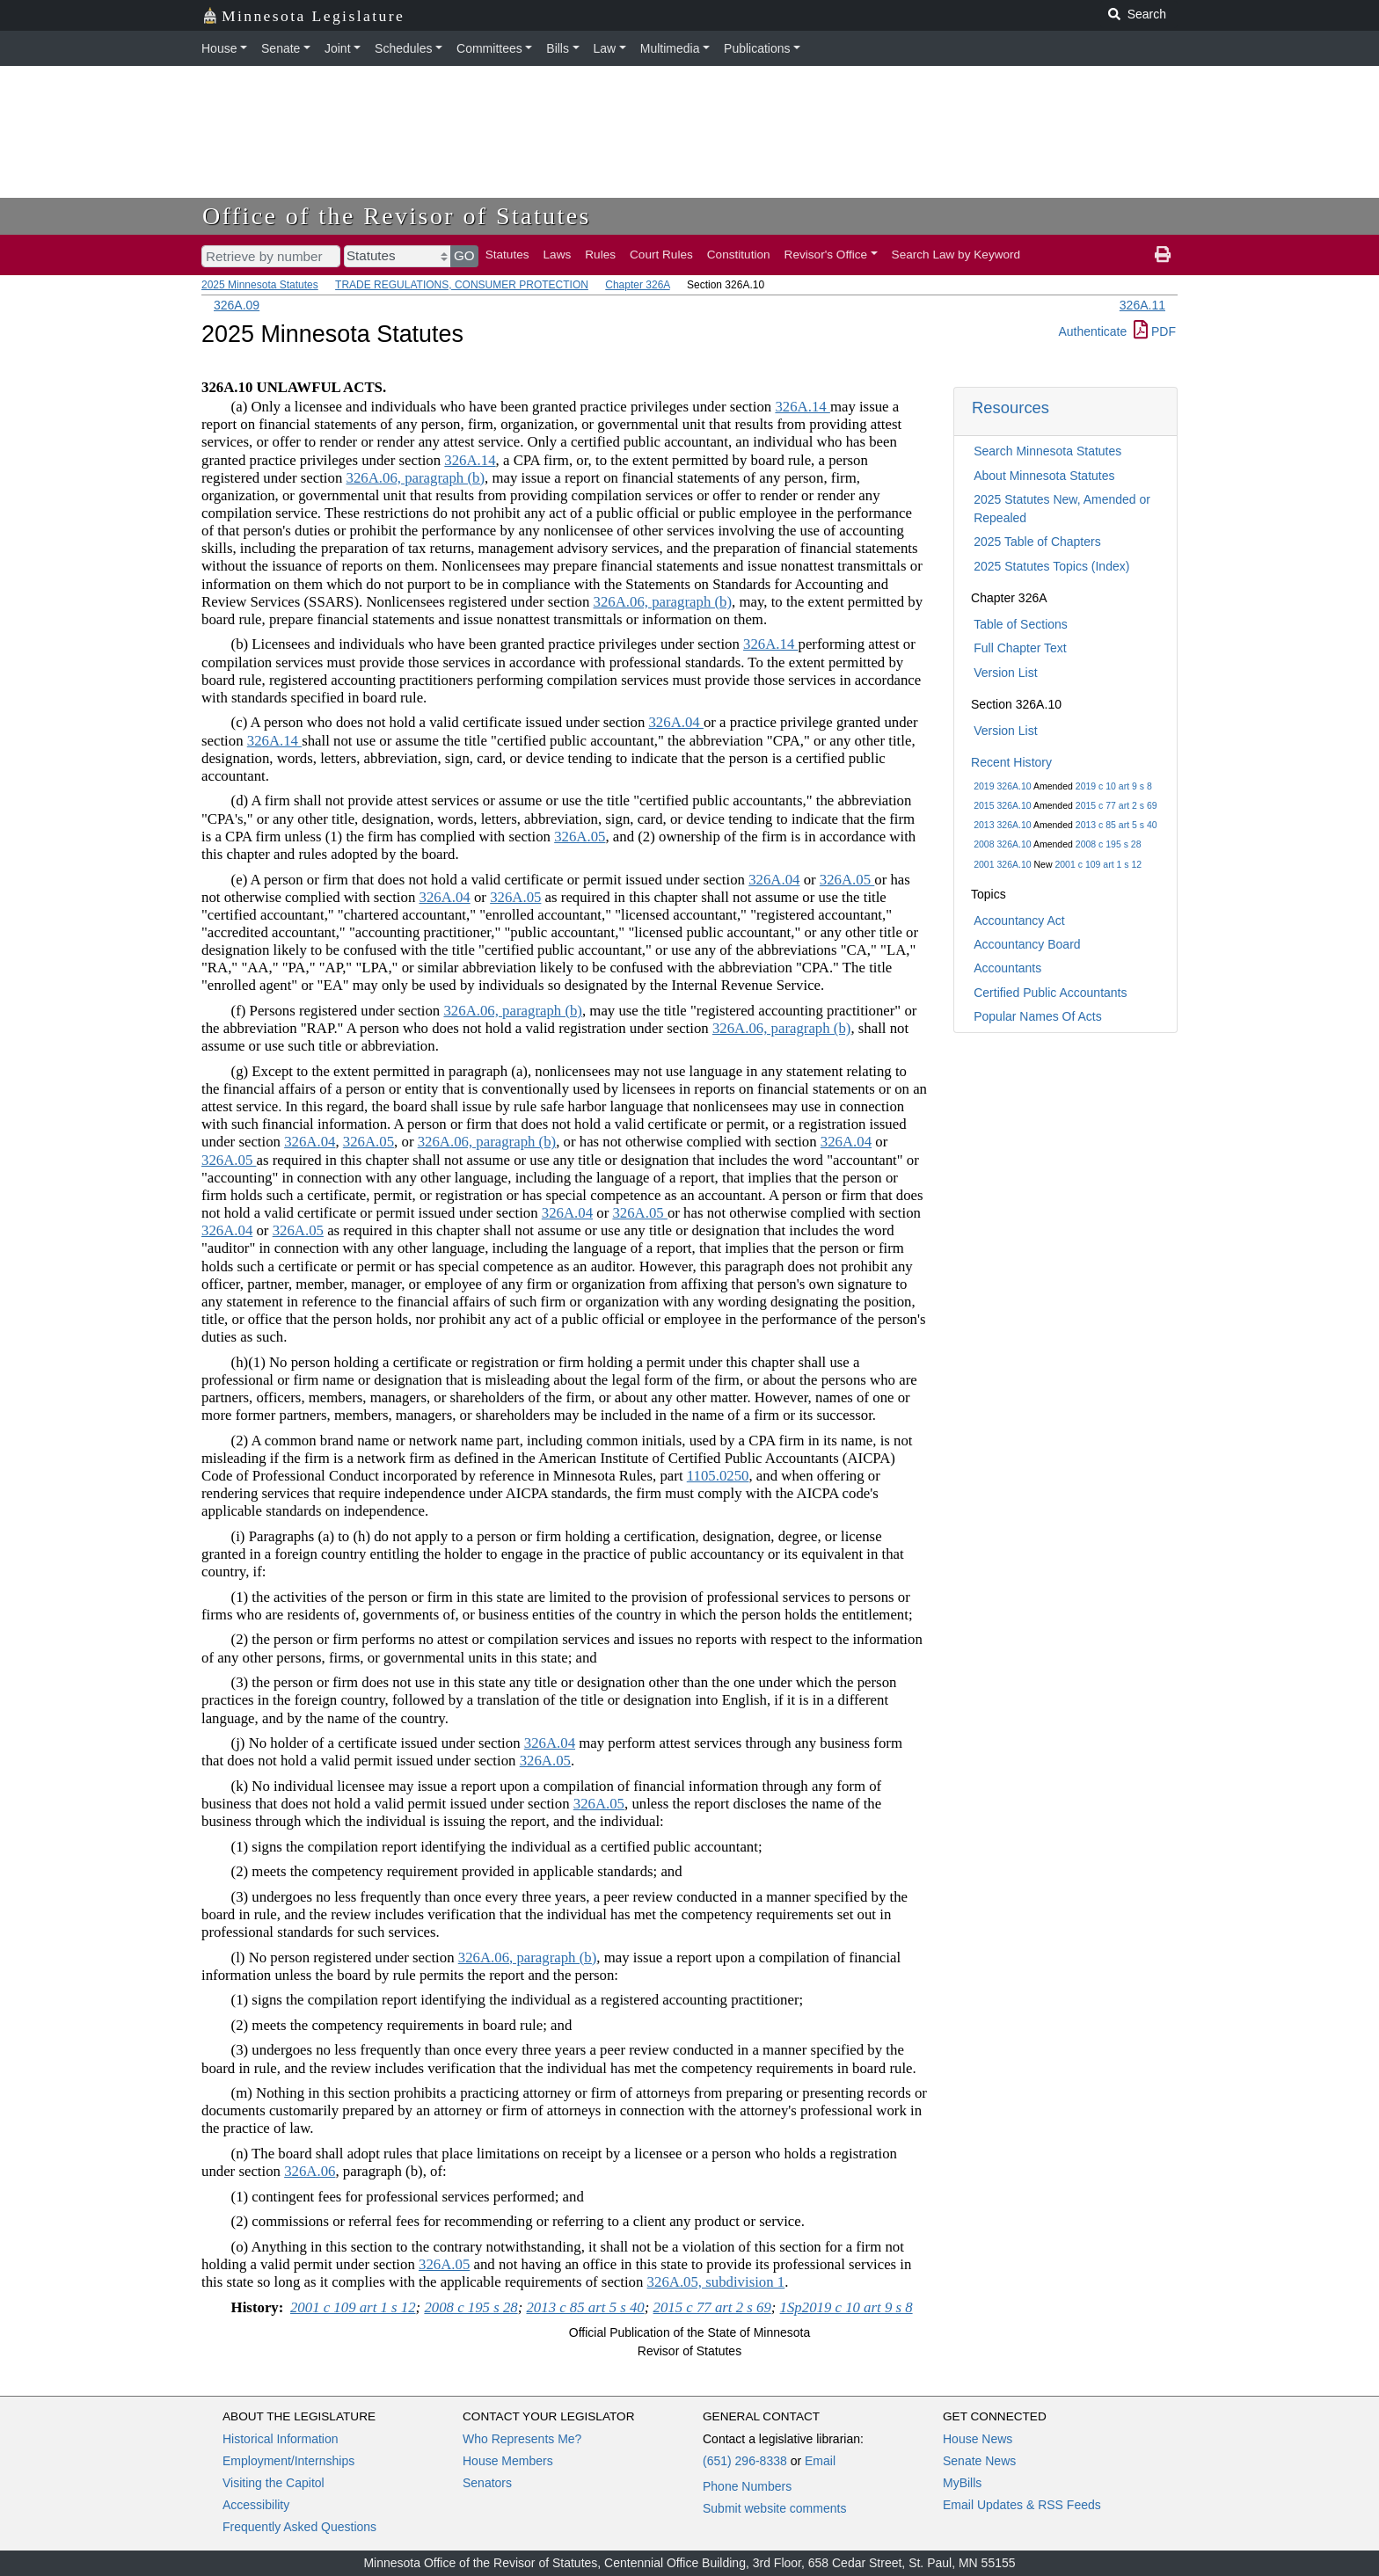 This screenshot has height=2576, width=1379. What do you see at coordinates (1163, 255) in the screenshot?
I see `[print page]` at bounding box center [1163, 255].